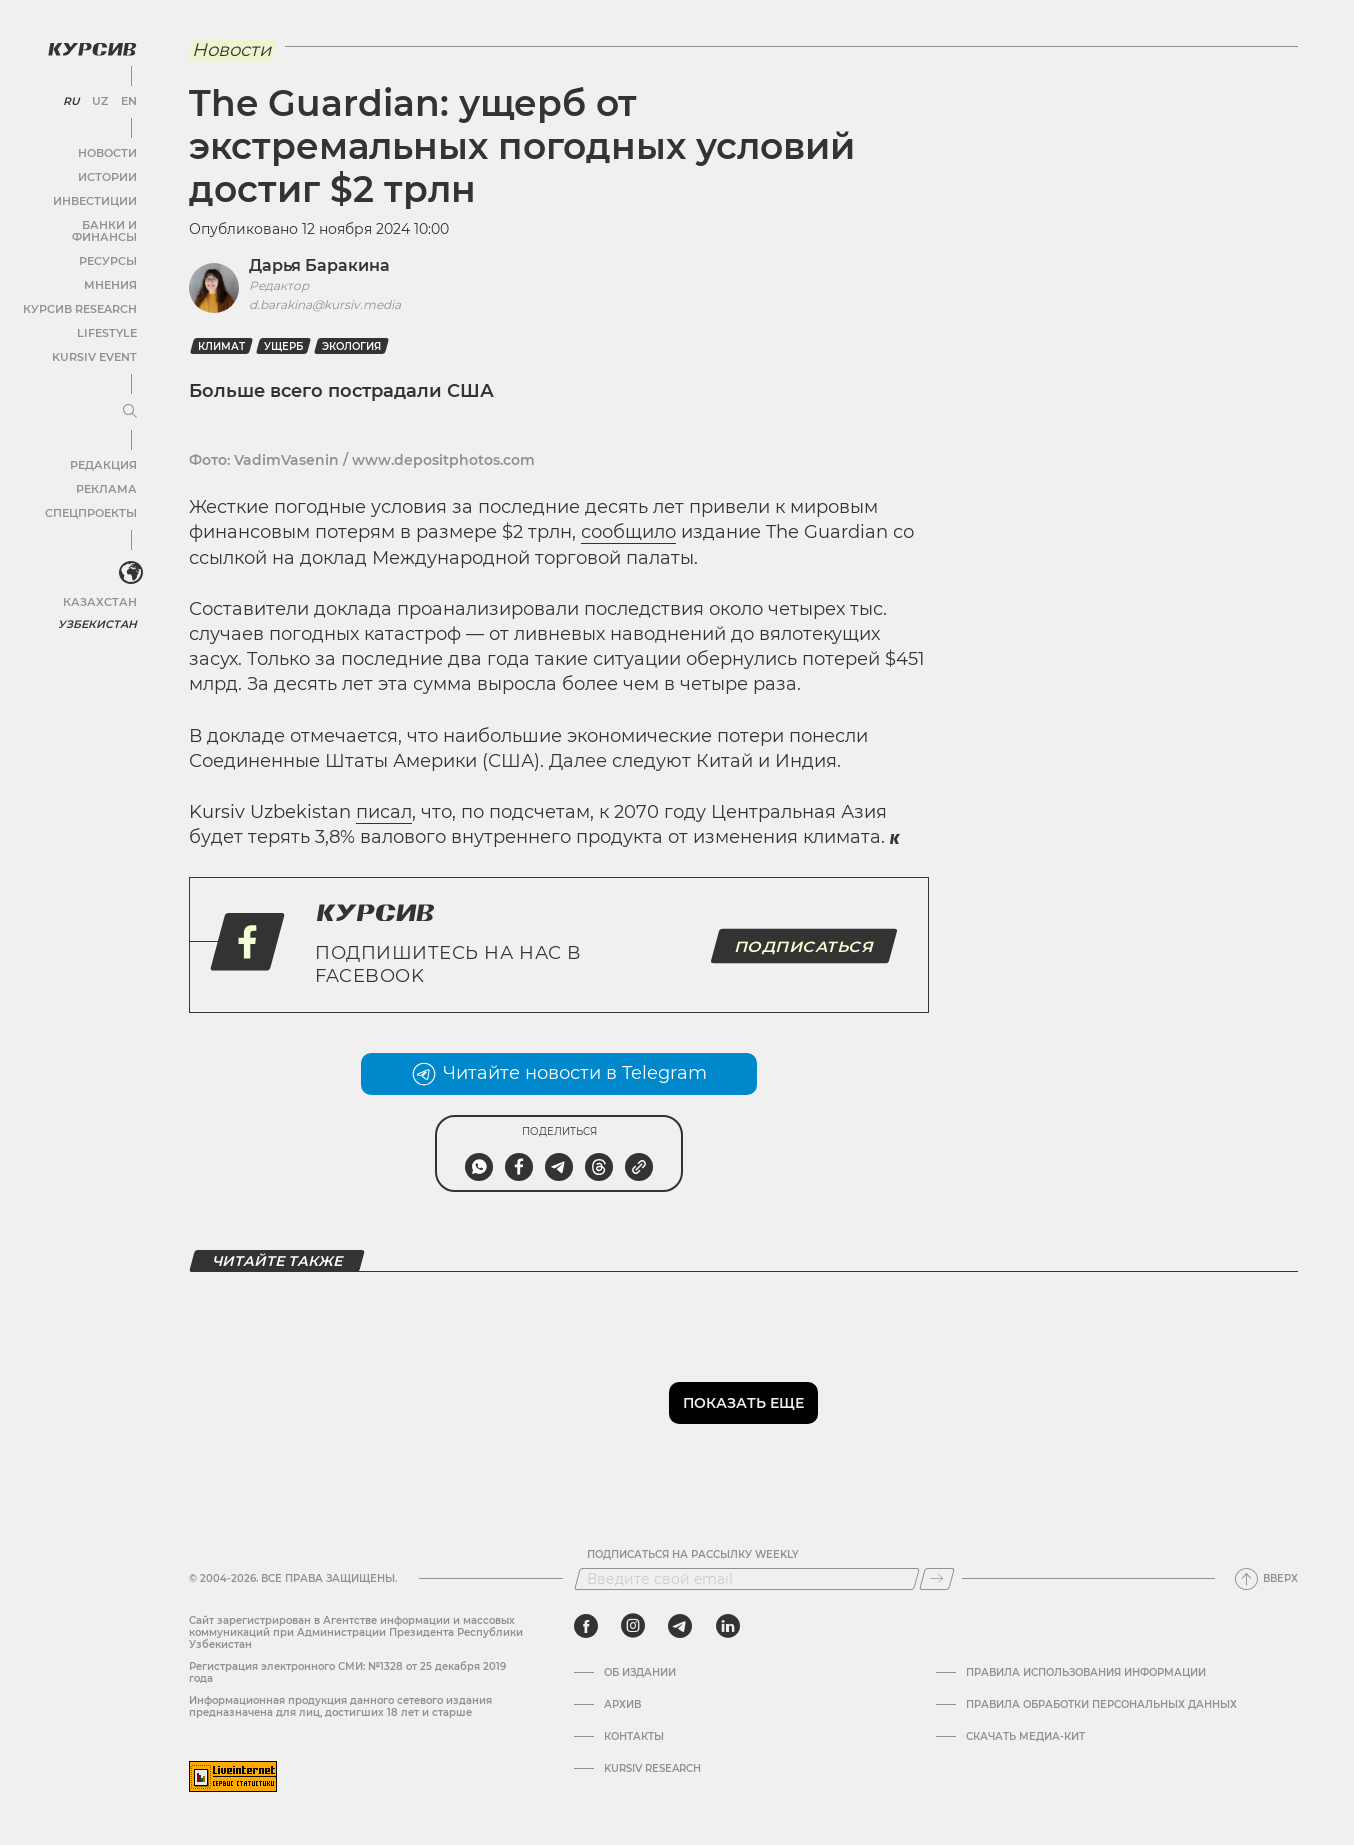  What do you see at coordinates (97, 343) in the screenshot?
I see `Kursiv Event` at bounding box center [97, 343].